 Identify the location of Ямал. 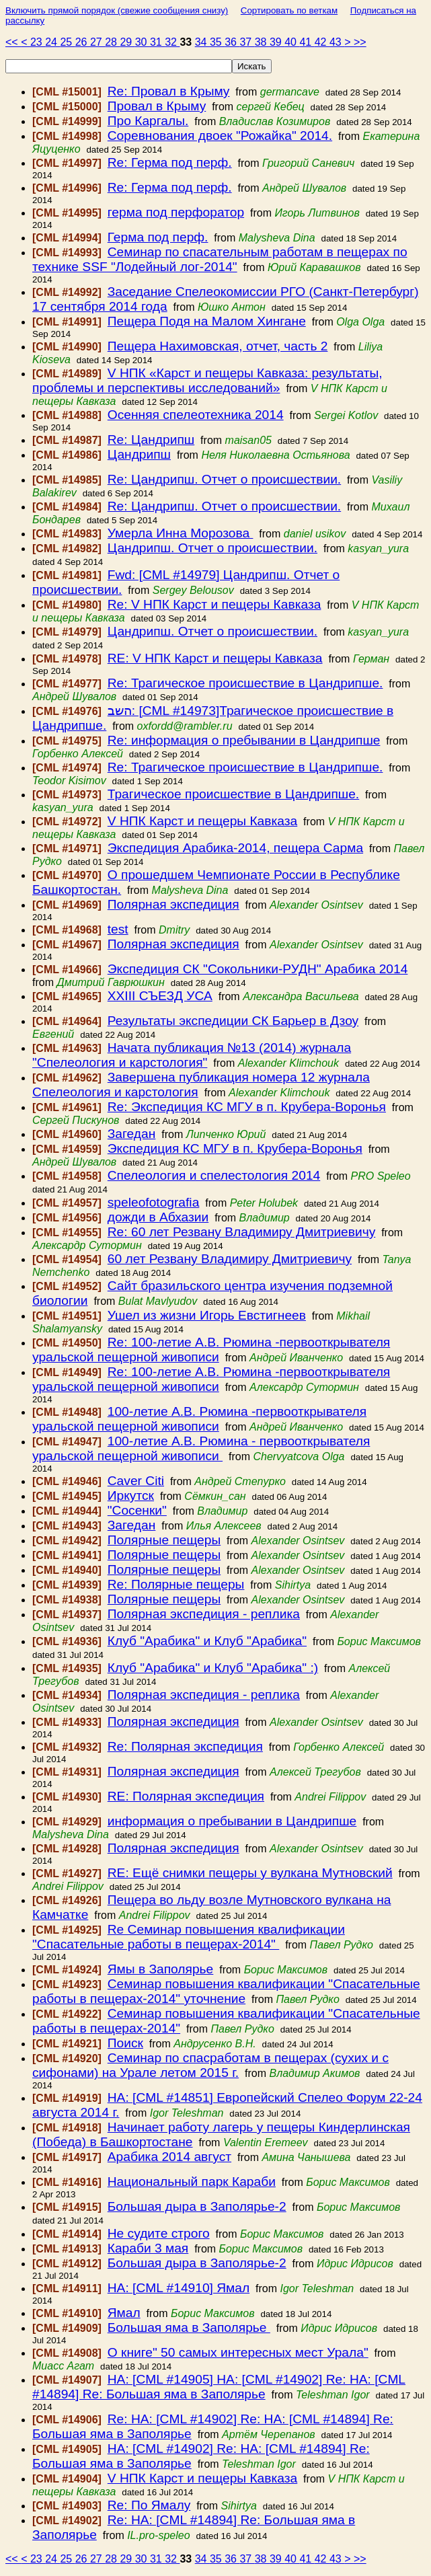
(124, 2313).